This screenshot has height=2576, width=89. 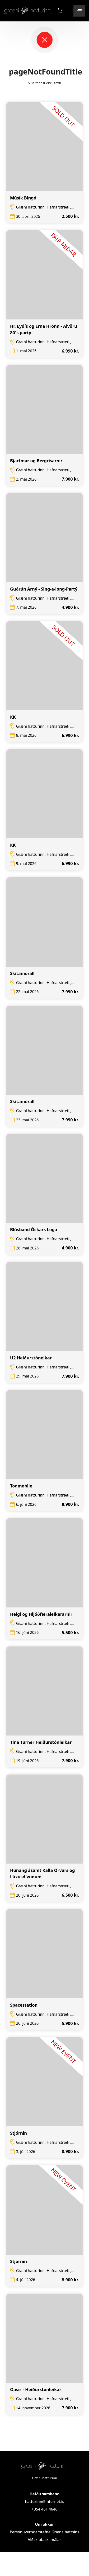 What do you see at coordinates (44, 2556) in the screenshot?
I see `Persónuverndarstefna Græna hattsins` at bounding box center [44, 2556].